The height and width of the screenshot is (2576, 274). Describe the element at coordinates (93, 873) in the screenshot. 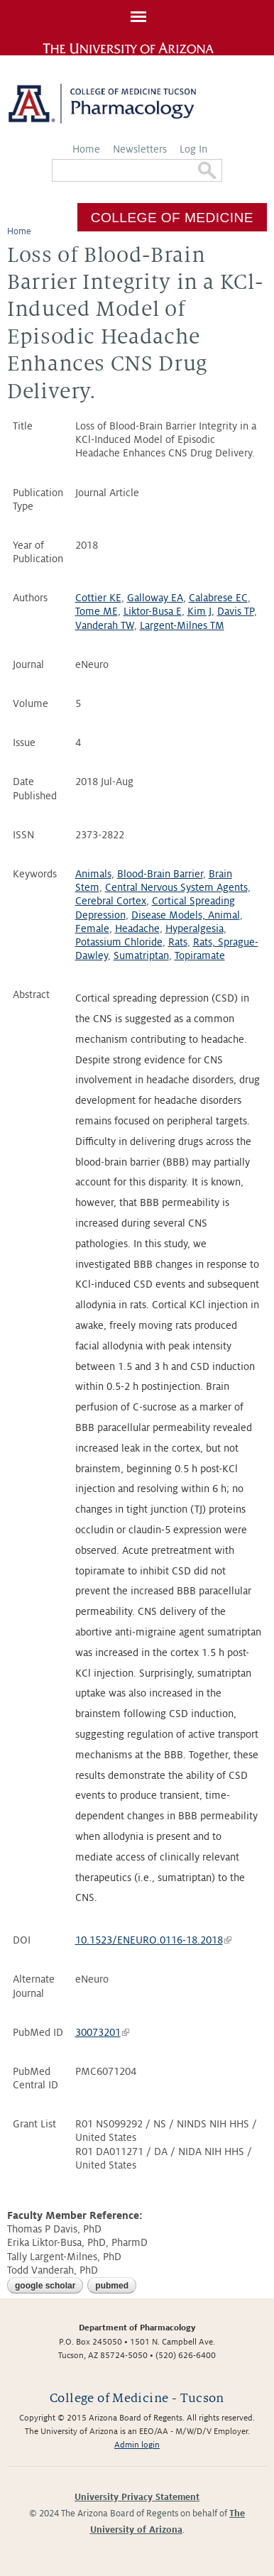

I see `Animals` at that location.